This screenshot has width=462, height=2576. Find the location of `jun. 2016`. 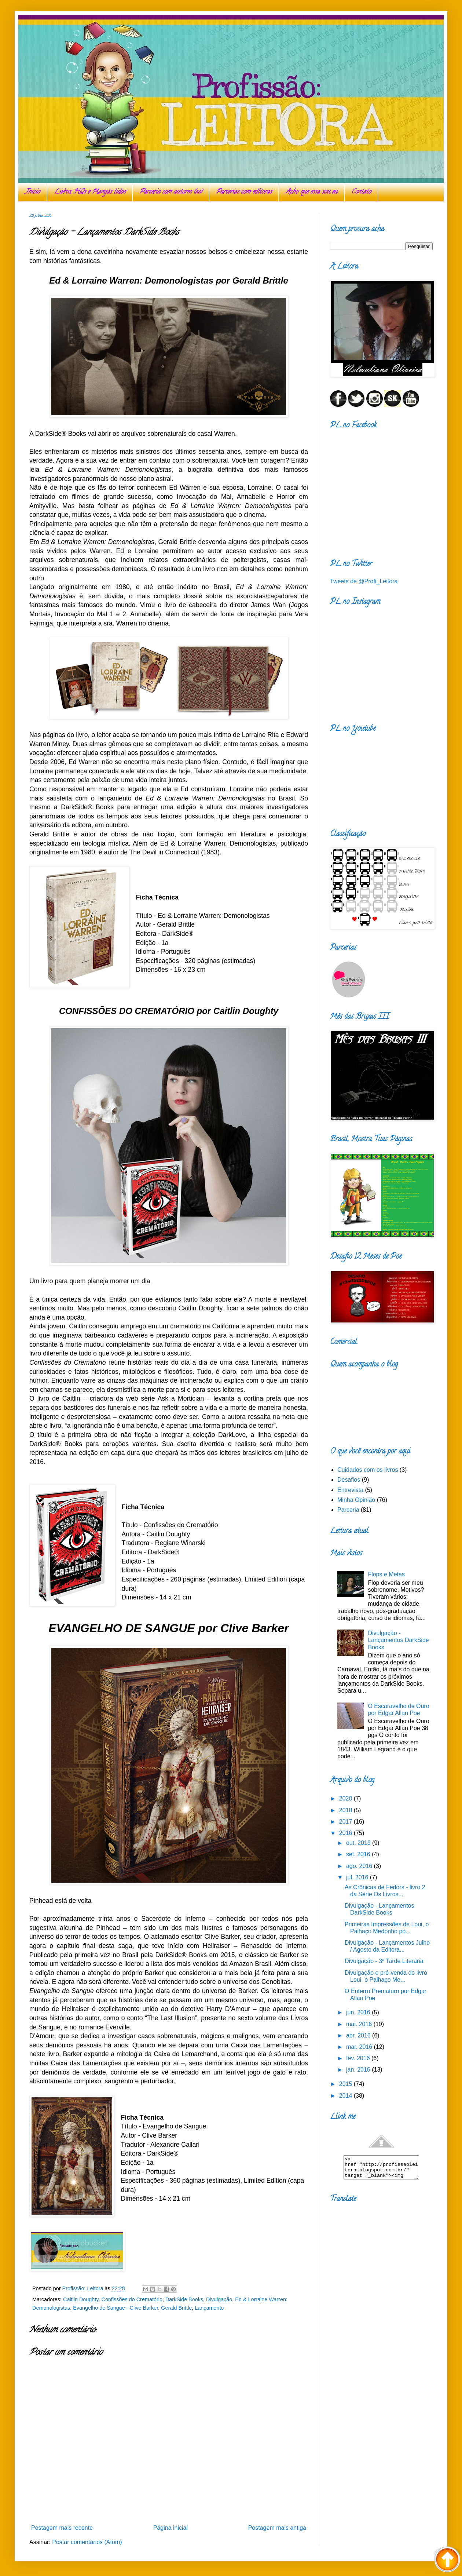

jun. 2016 is located at coordinates (359, 2012).